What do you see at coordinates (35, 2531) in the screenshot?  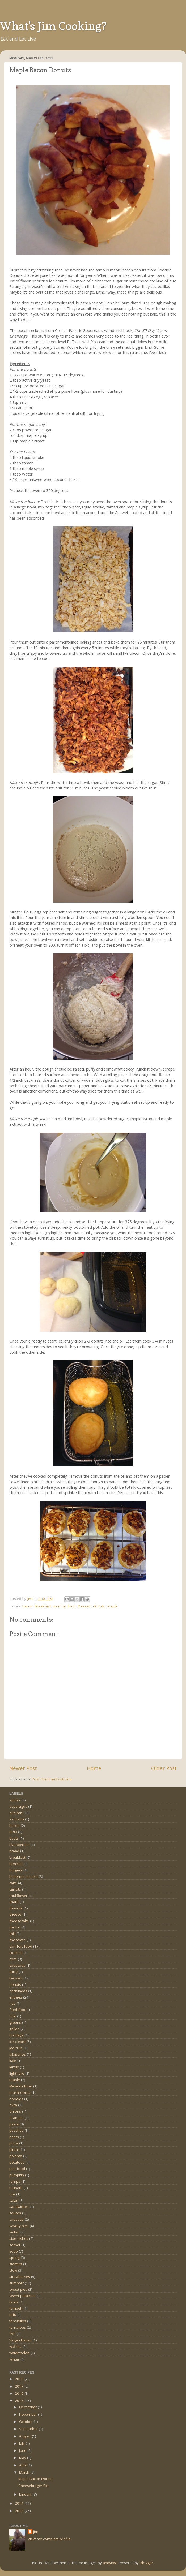 I see `Jim` at bounding box center [35, 2531].